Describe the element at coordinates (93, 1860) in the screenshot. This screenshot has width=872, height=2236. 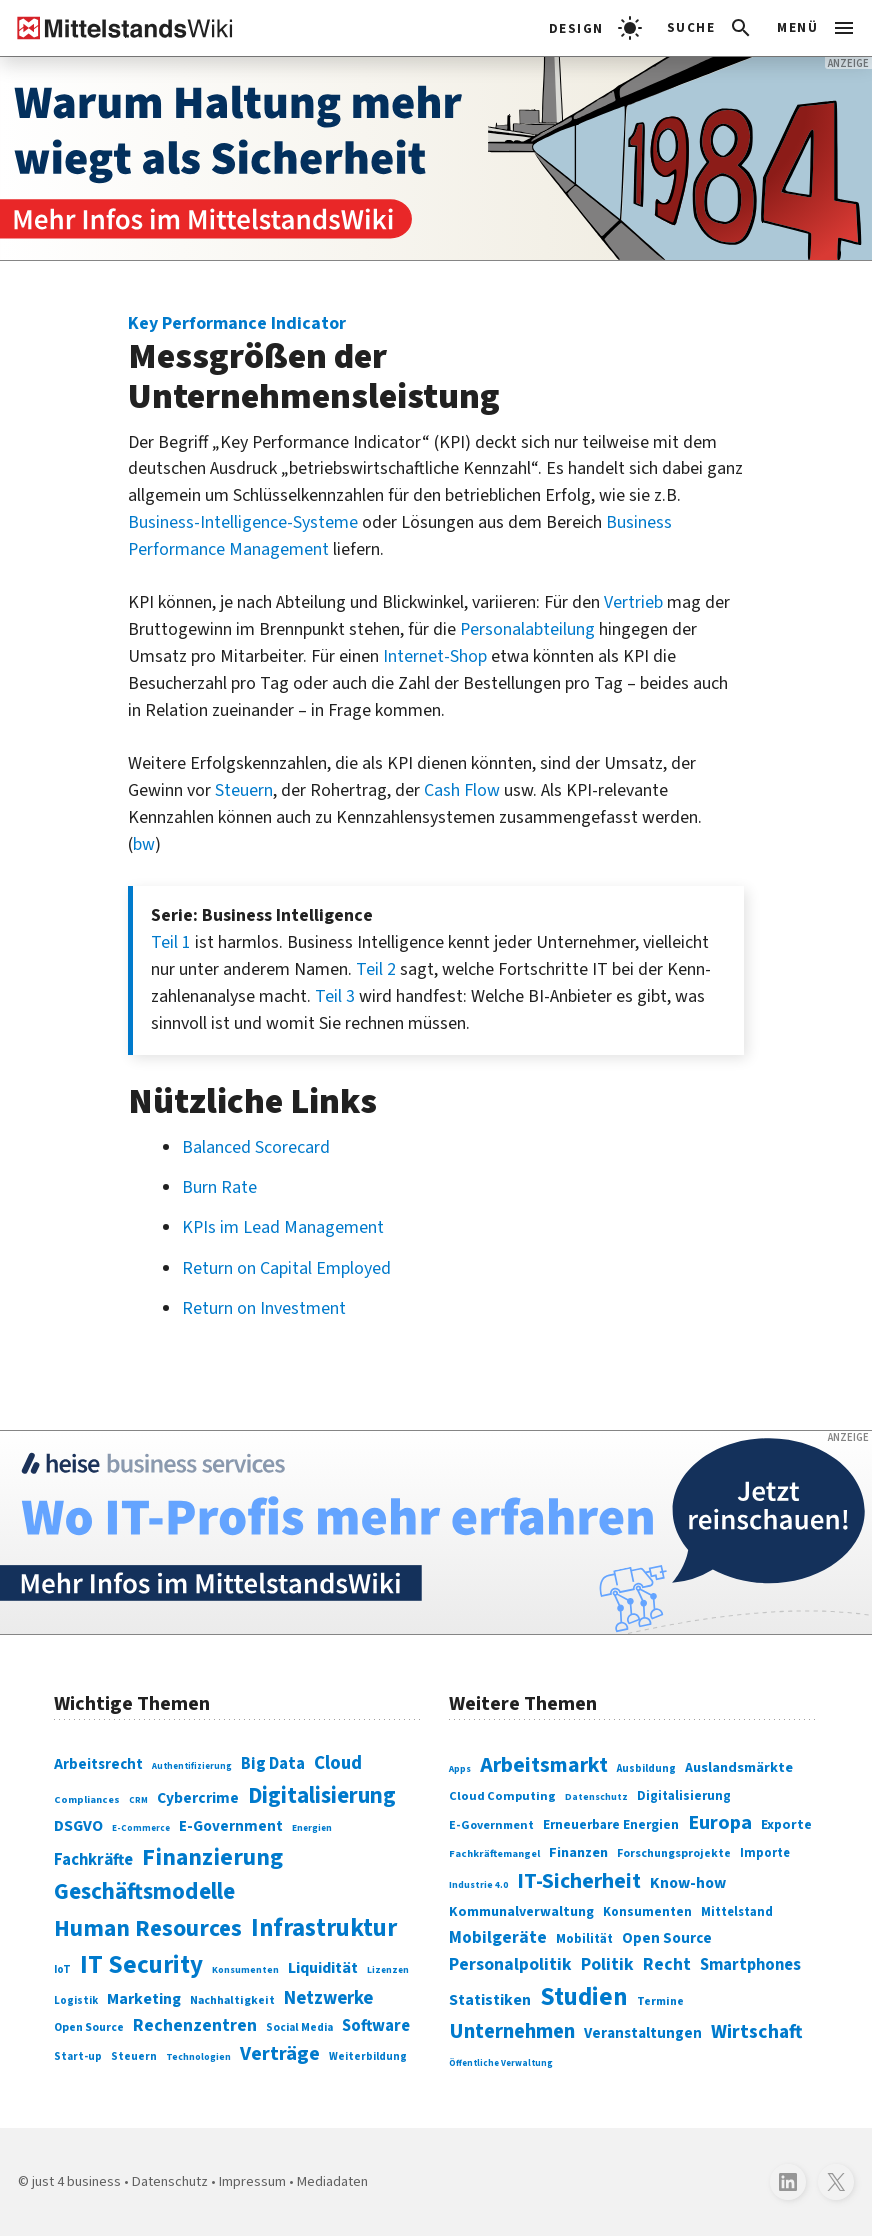
I see `Fachkräfte [Fachkräfte (153 Einträge)]` at that location.